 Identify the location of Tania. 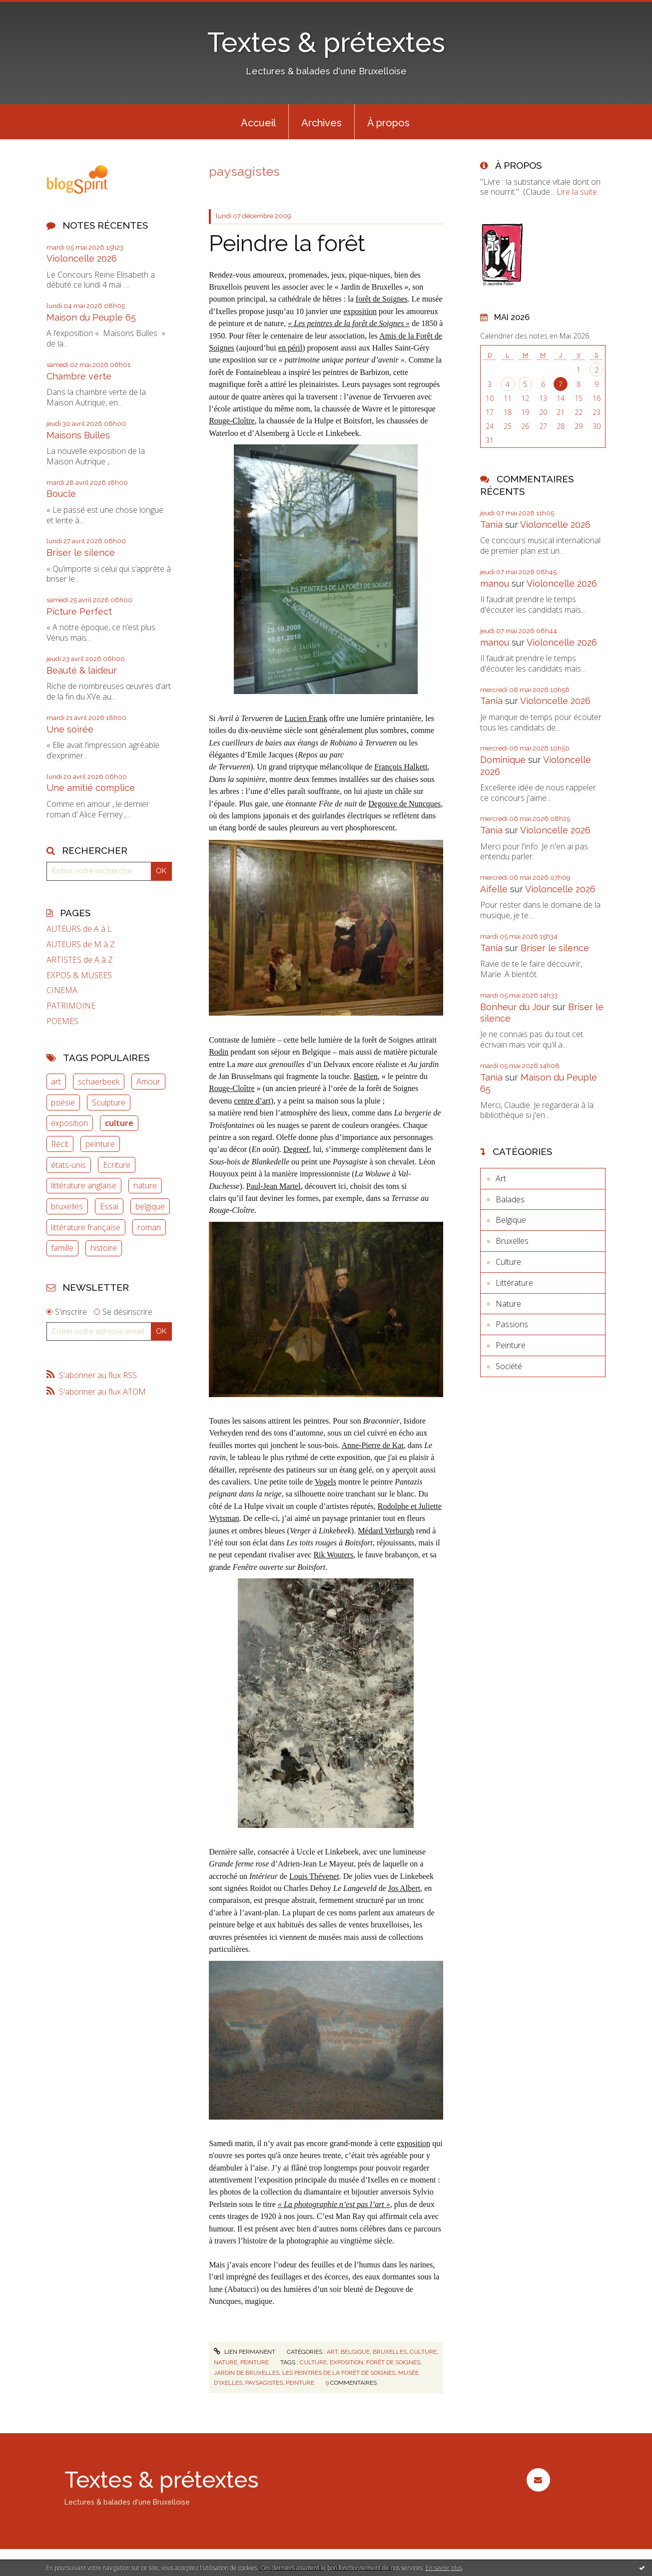
(491, 524).